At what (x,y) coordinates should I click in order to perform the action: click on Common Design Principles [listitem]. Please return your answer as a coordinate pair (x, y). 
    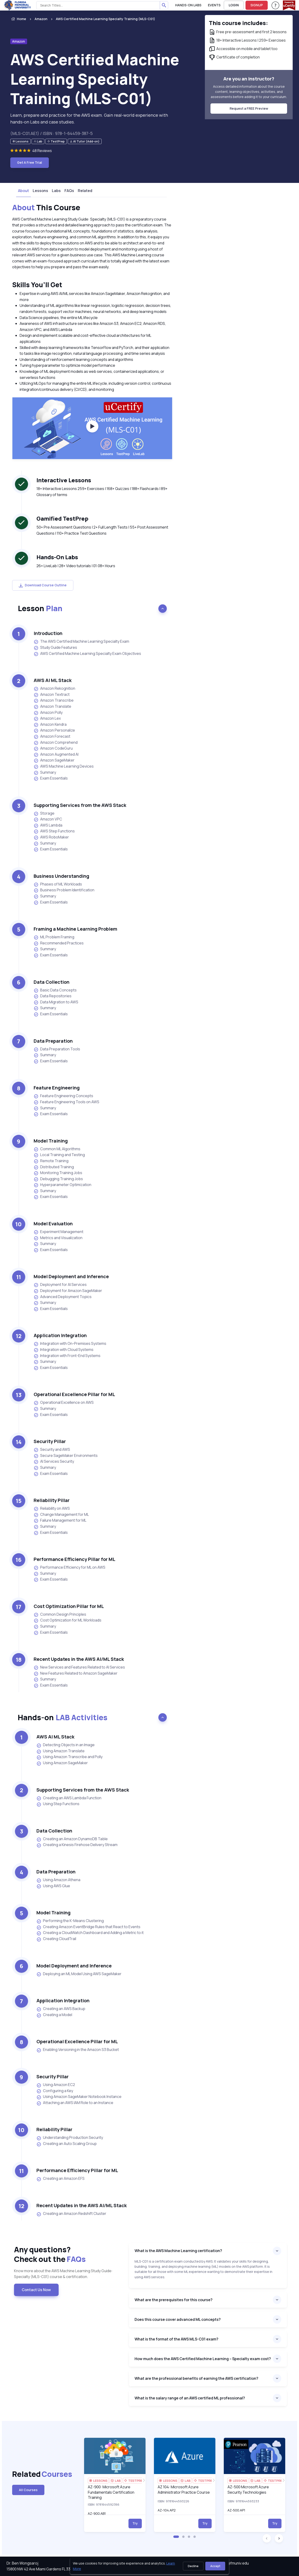
    Looking at the image, I should click on (60, 1614).